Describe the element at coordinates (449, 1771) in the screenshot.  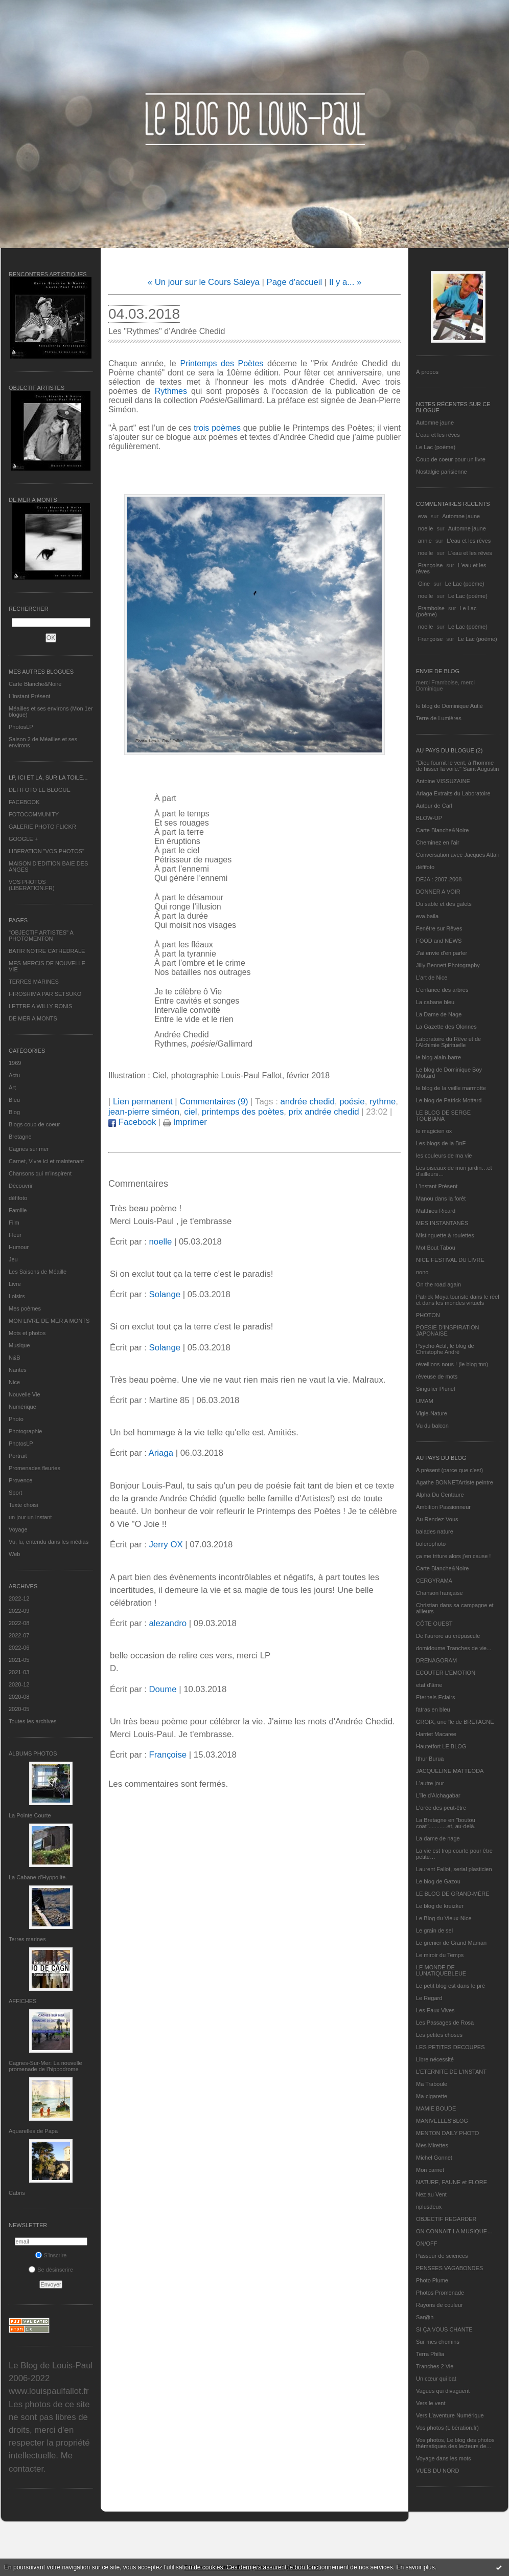
I see `JACQUELINE MATTEODA` at that location.